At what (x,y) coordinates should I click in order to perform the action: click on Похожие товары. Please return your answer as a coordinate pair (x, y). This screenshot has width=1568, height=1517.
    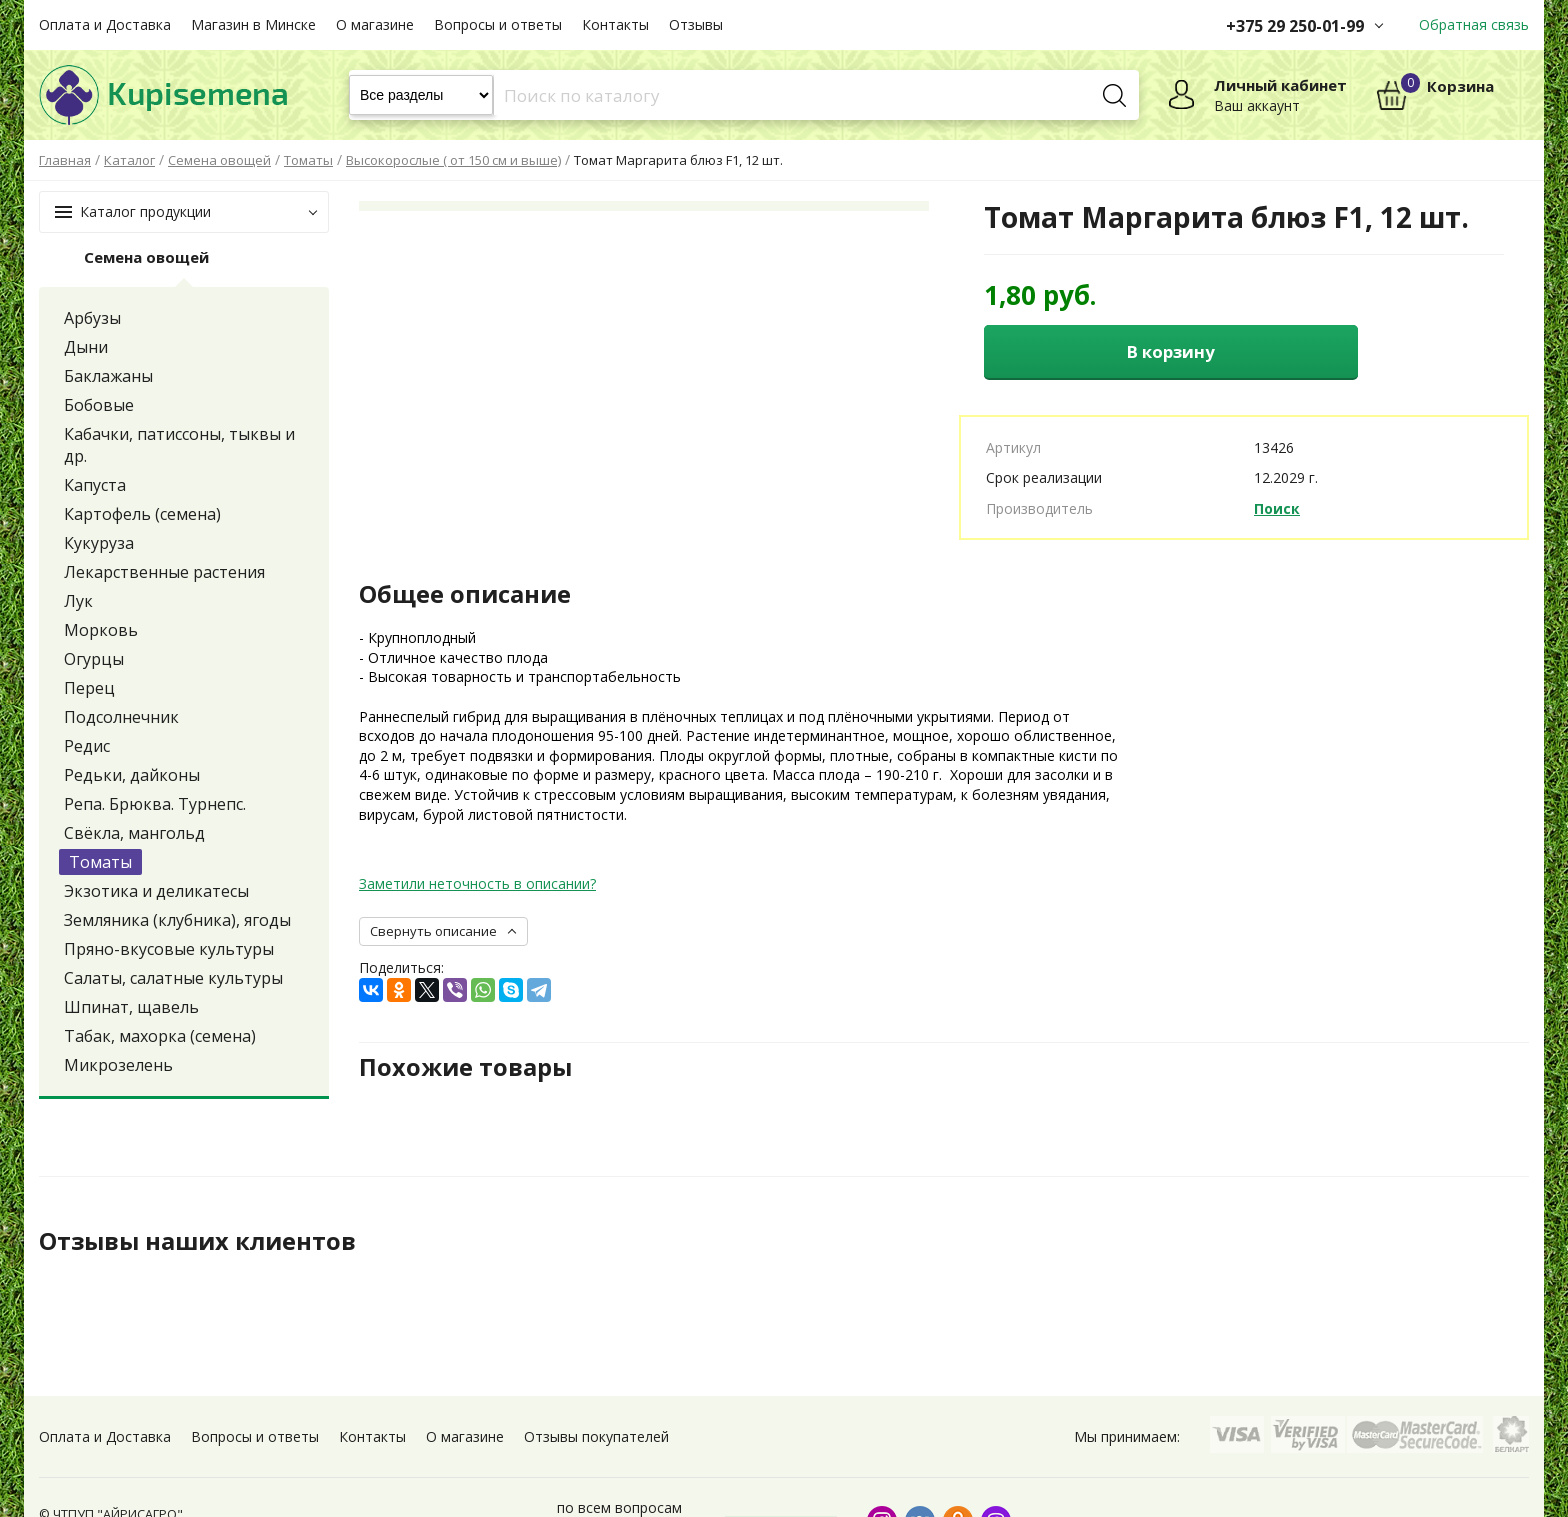
    Looking at the image, I should click on (465, 1068).